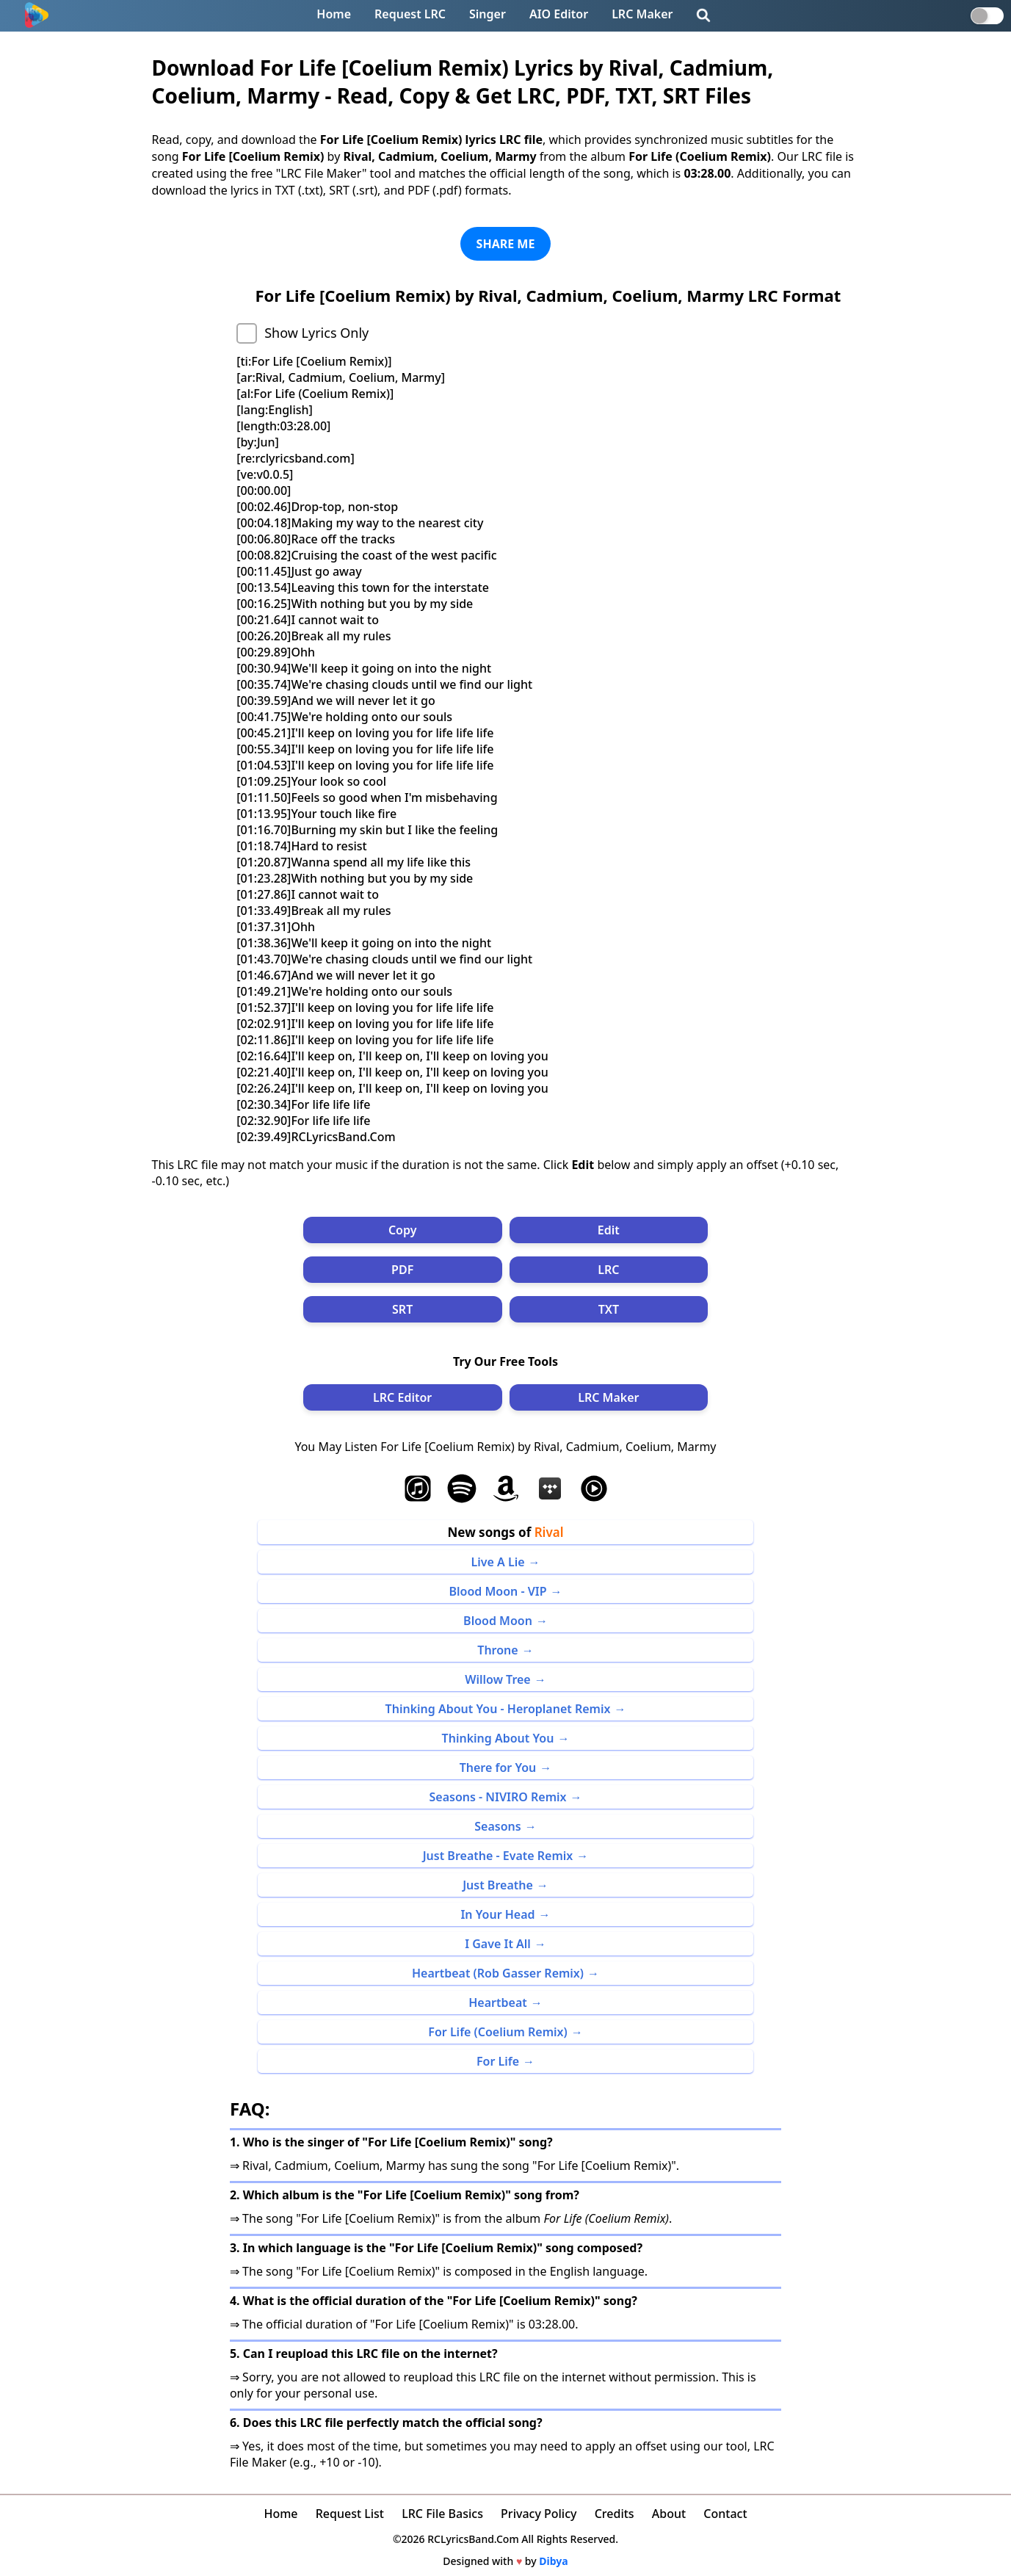 The image size is (1011, 2576). I want to click on Rival, so click(549, 1532).